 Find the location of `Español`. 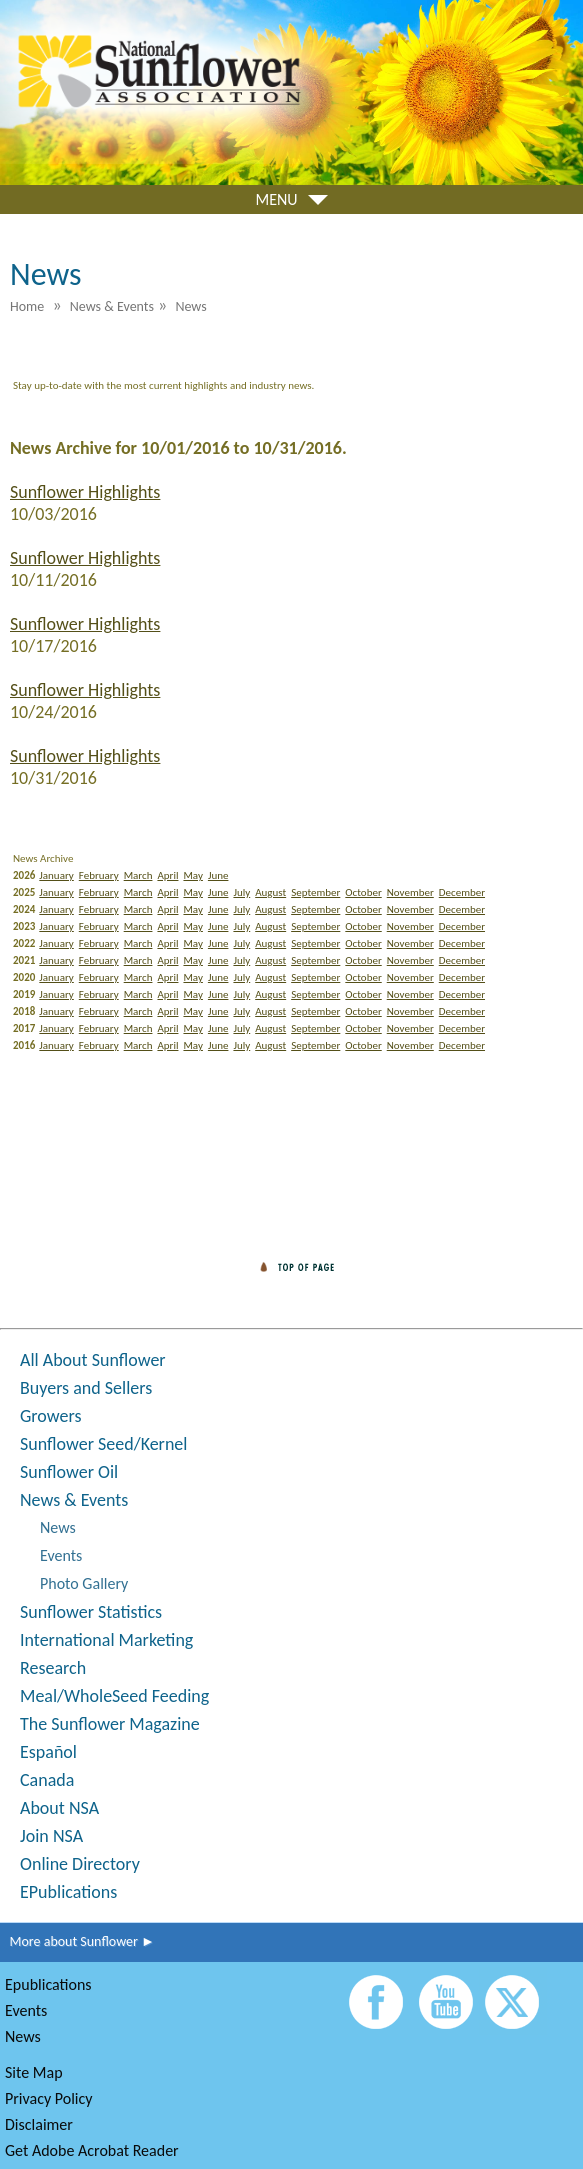

Español is located at coordinates (48, 1752).